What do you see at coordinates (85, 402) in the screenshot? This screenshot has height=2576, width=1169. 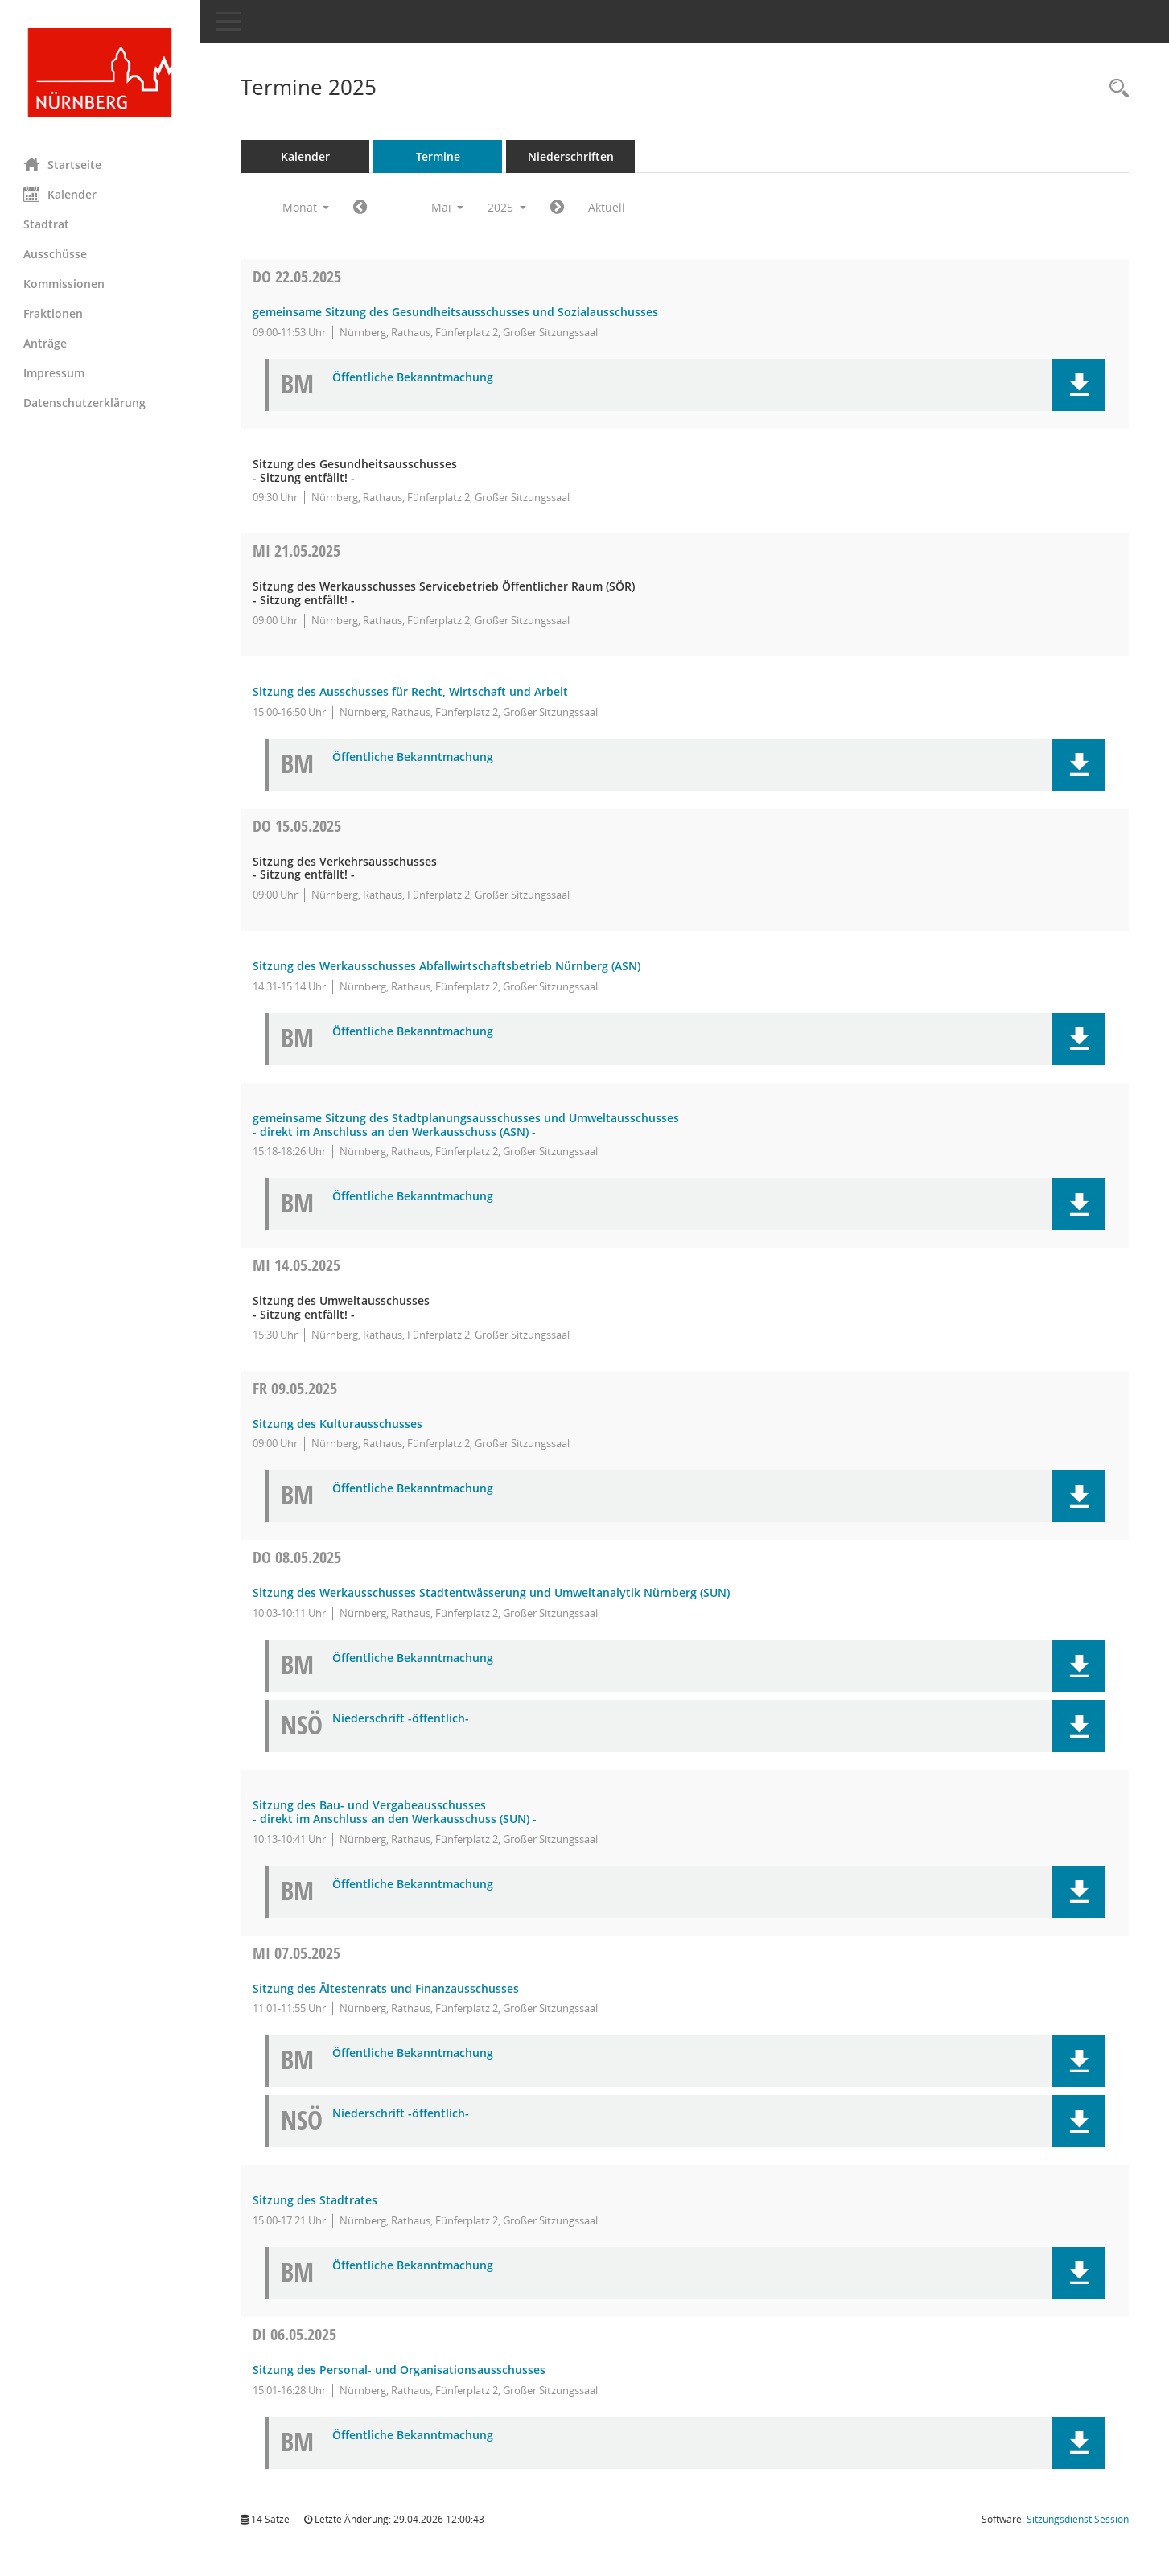 I see `Datenschutzerklärung [Externer Link: Datenschutzerklärung]` at bounding box center [85, 402].